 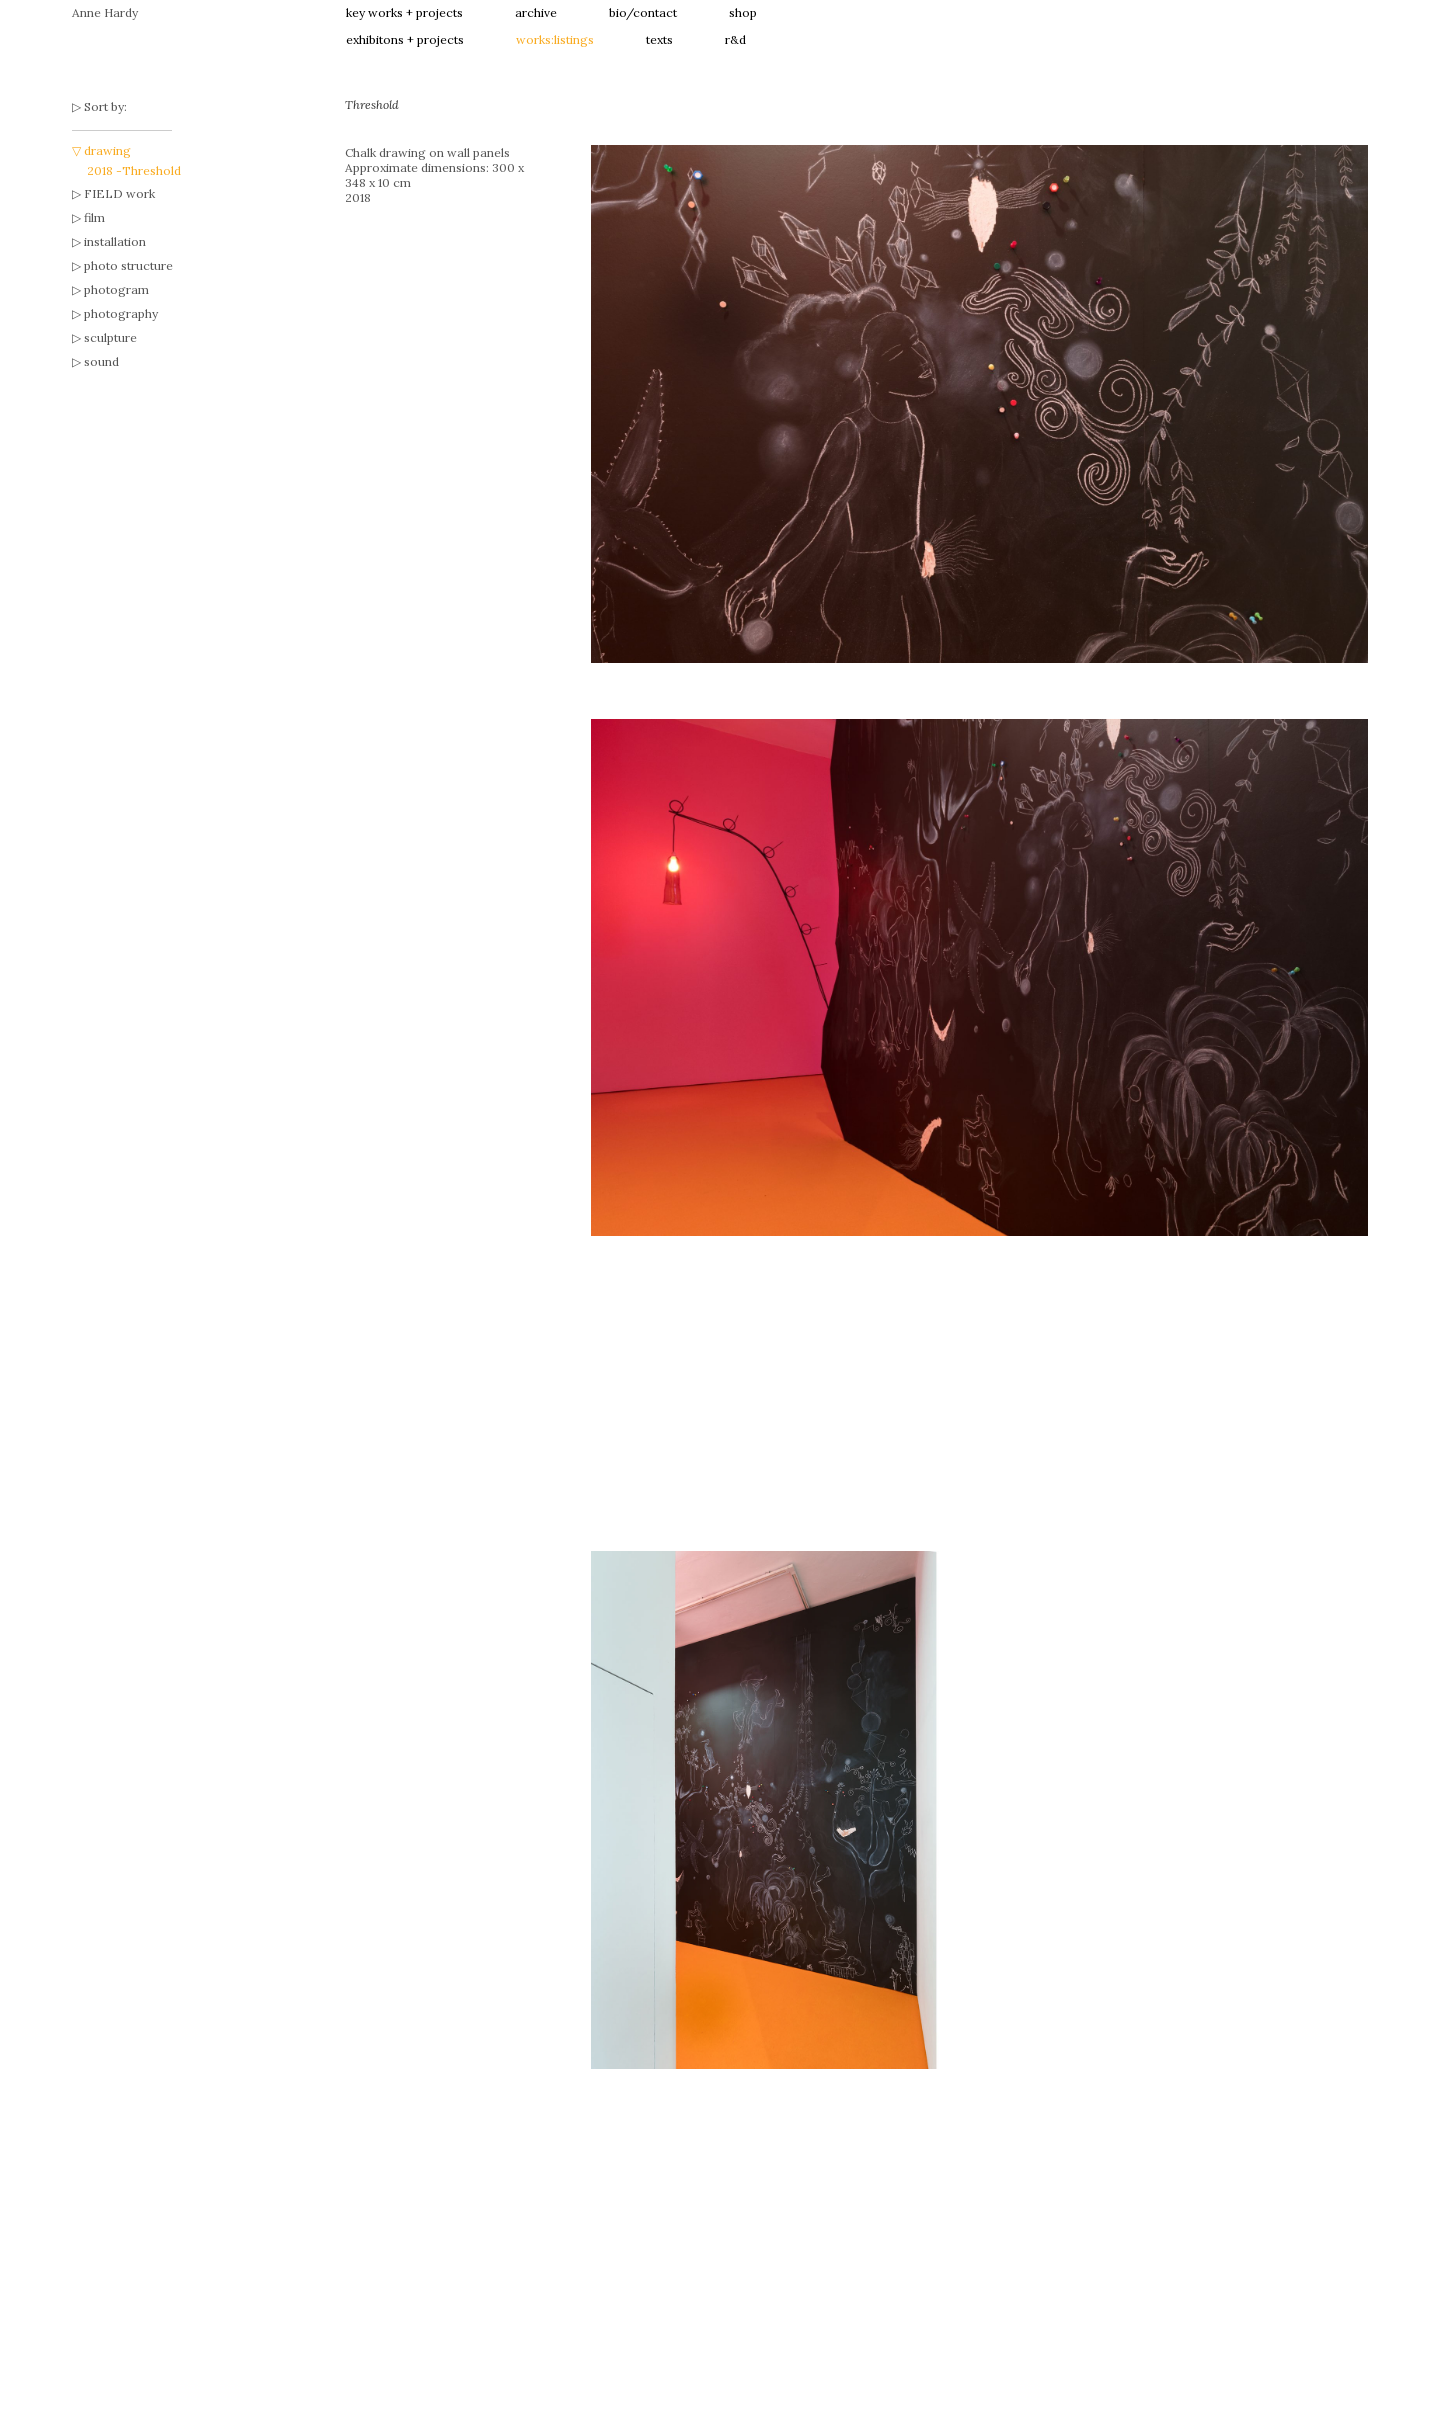 What do you see at coordinates (659, 39) in the screenshot?
I see `texts` at bounding box center [659, 39].